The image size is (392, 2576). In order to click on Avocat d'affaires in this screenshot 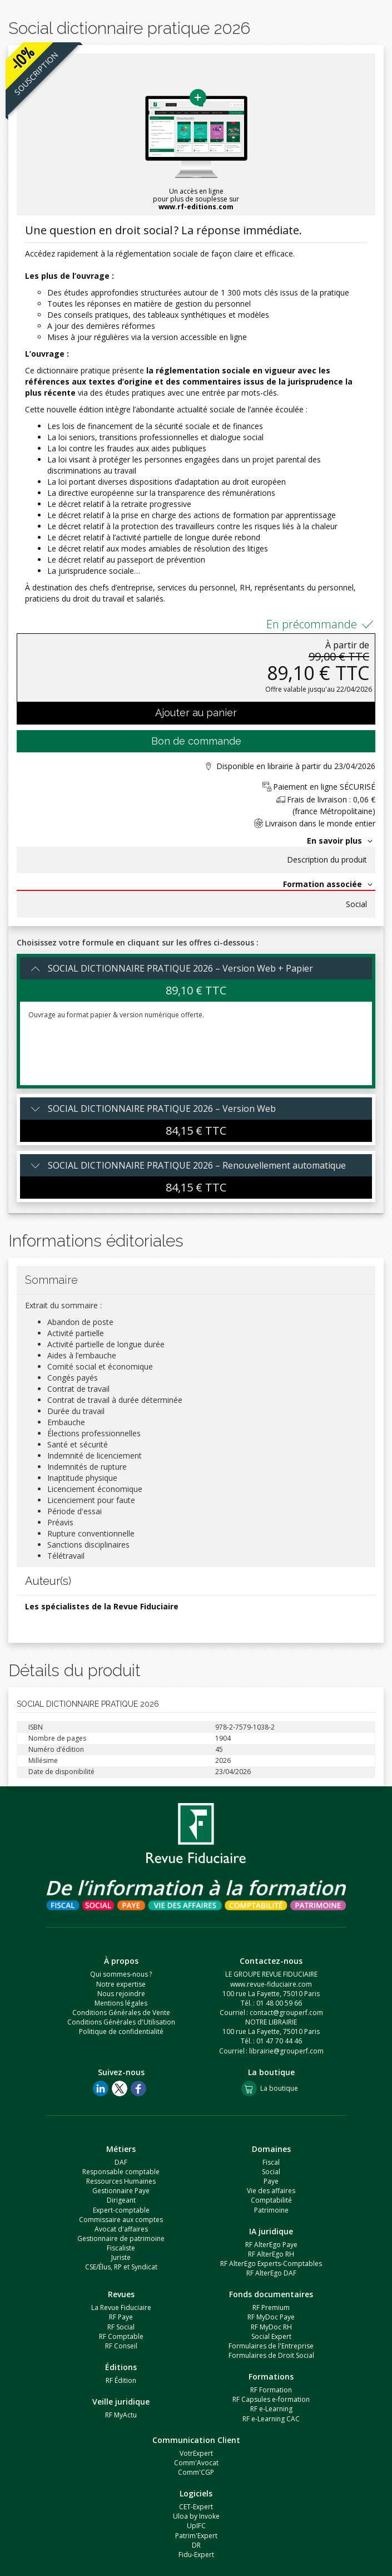, I will do `click(121, 2229)`.